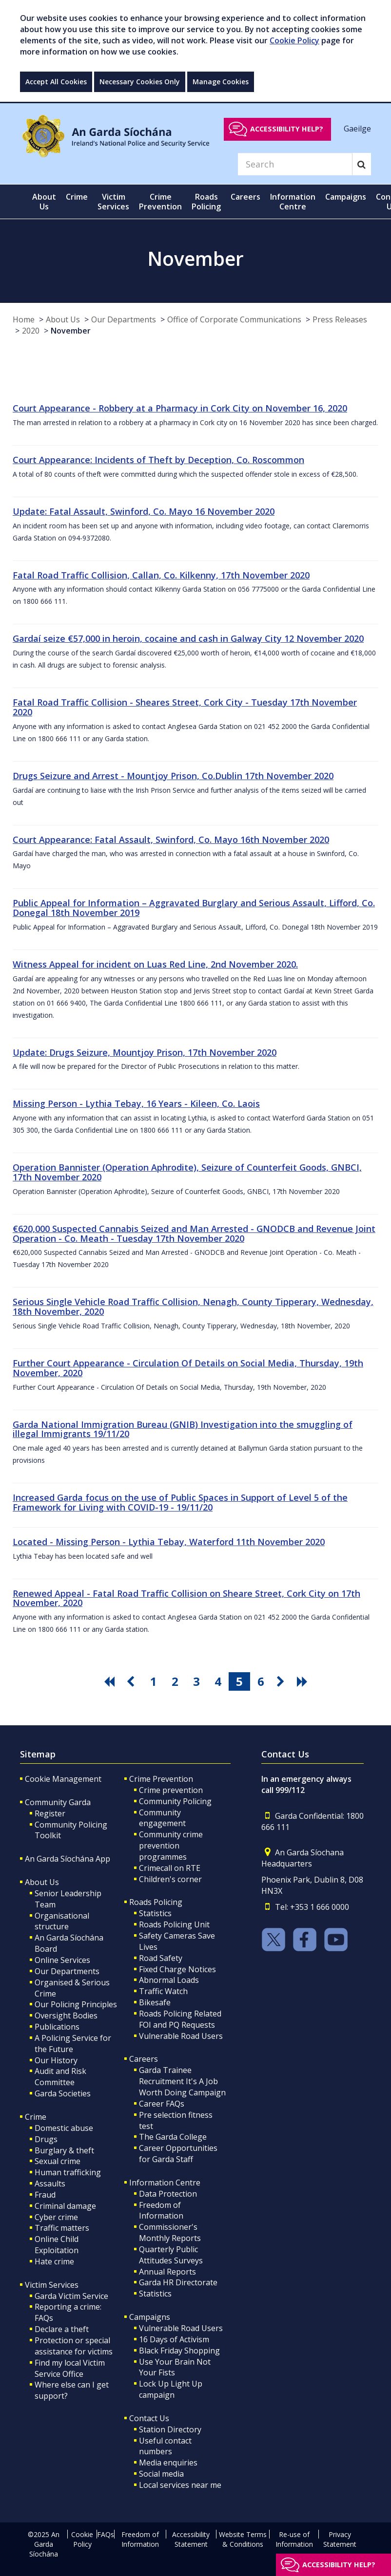  What do you see at coordinates (168, 2193) in the screenshot?
I see `Data Protection` at bounding box center [168, 2193].